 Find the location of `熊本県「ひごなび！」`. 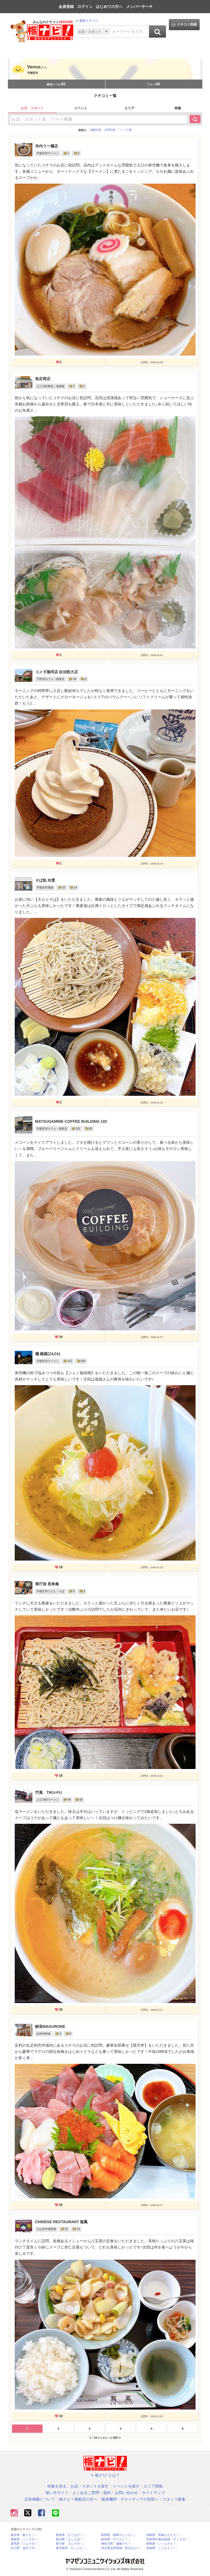

熊本県「ひごなび！」 is located at coordinates (71, 2534).